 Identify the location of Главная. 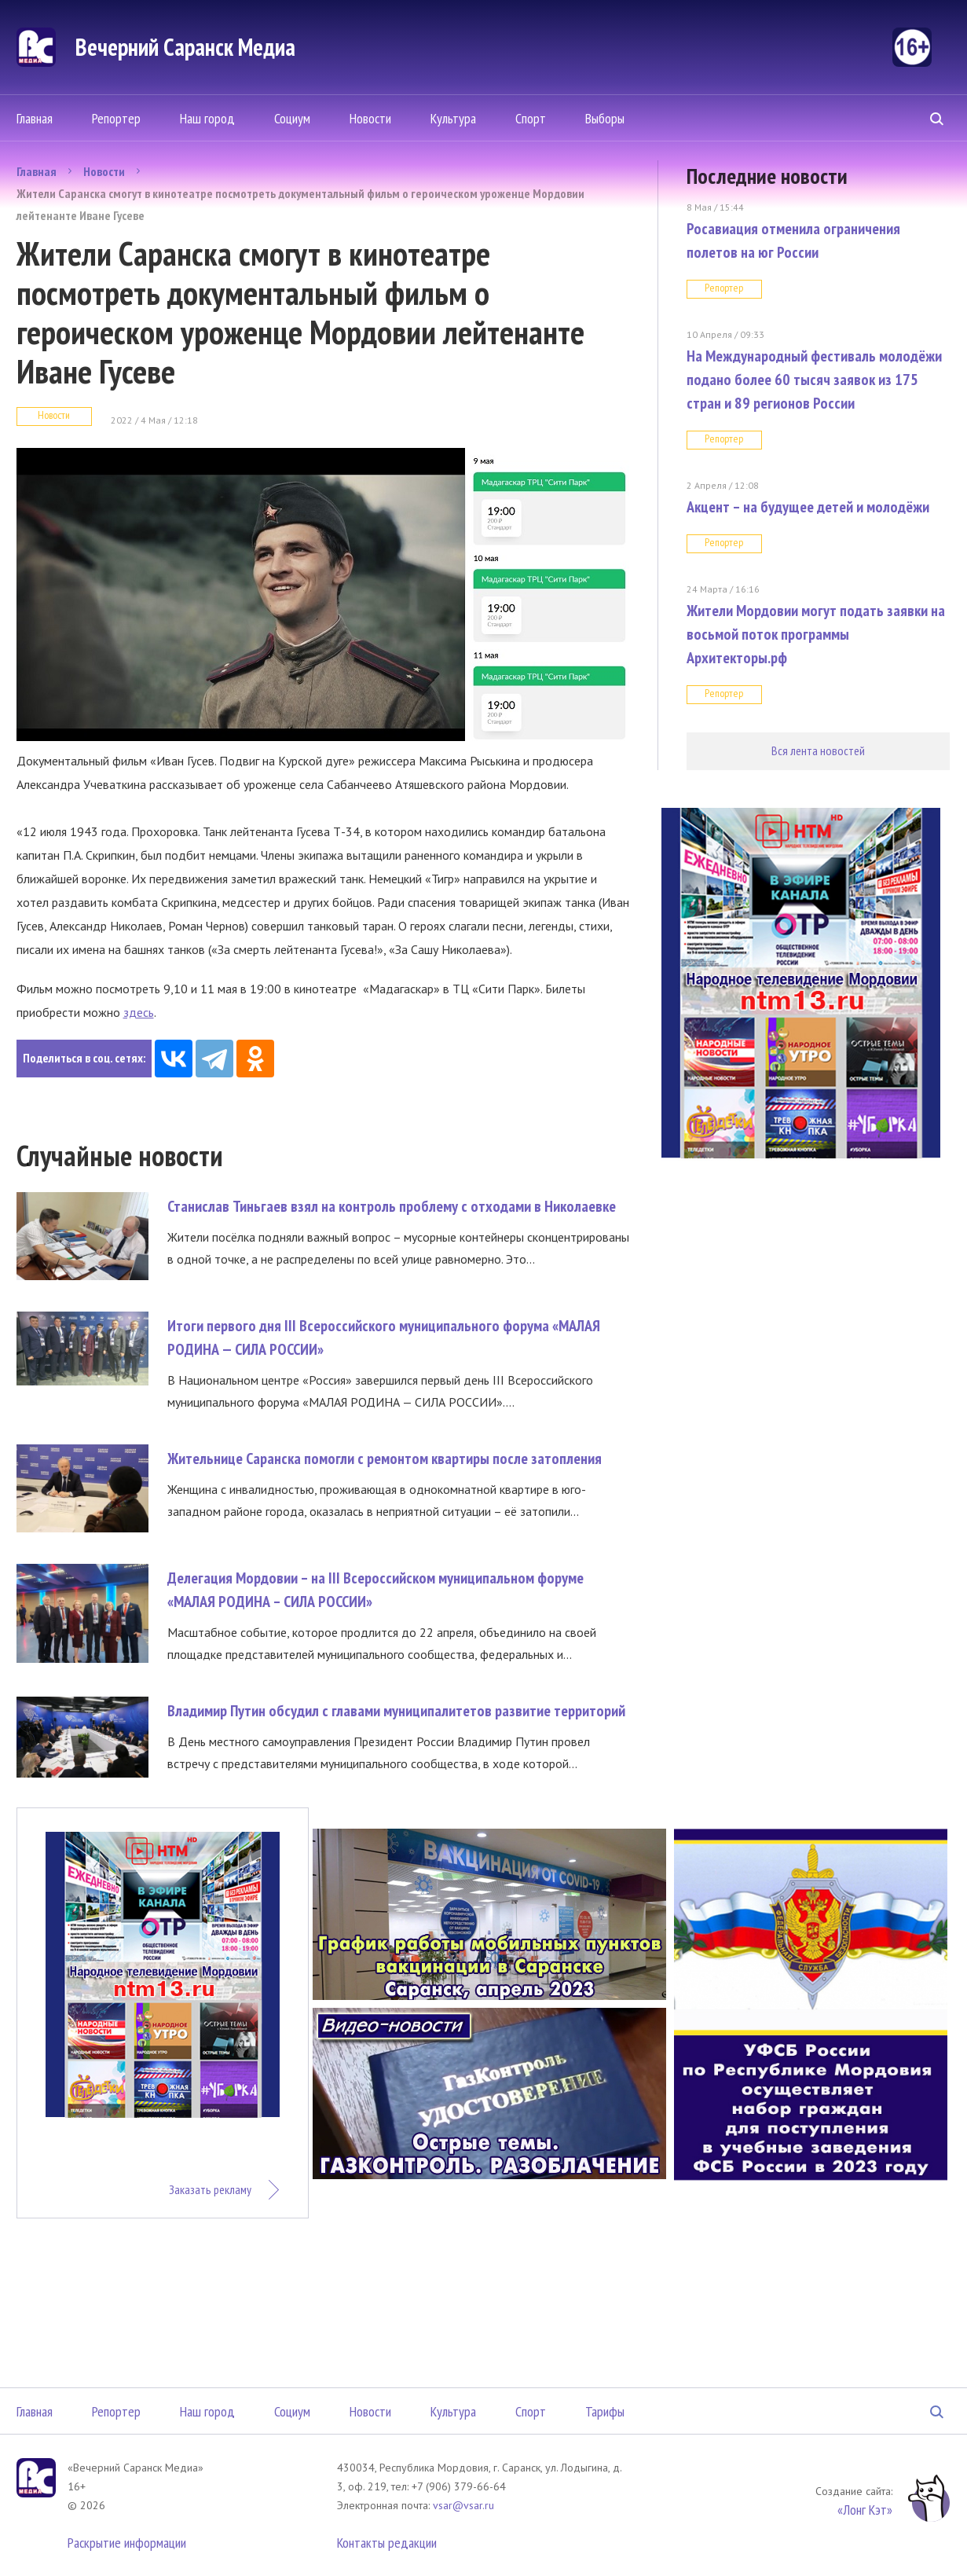
(34, 118).